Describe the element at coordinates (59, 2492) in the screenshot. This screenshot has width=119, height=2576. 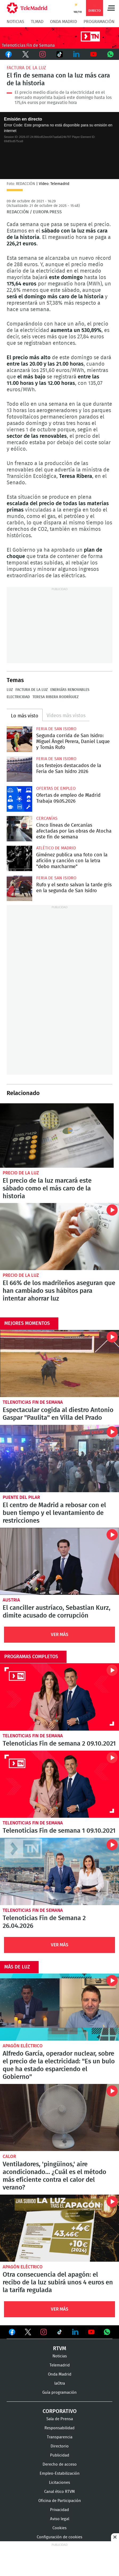
I see `Canal ético RTVM` at that location.